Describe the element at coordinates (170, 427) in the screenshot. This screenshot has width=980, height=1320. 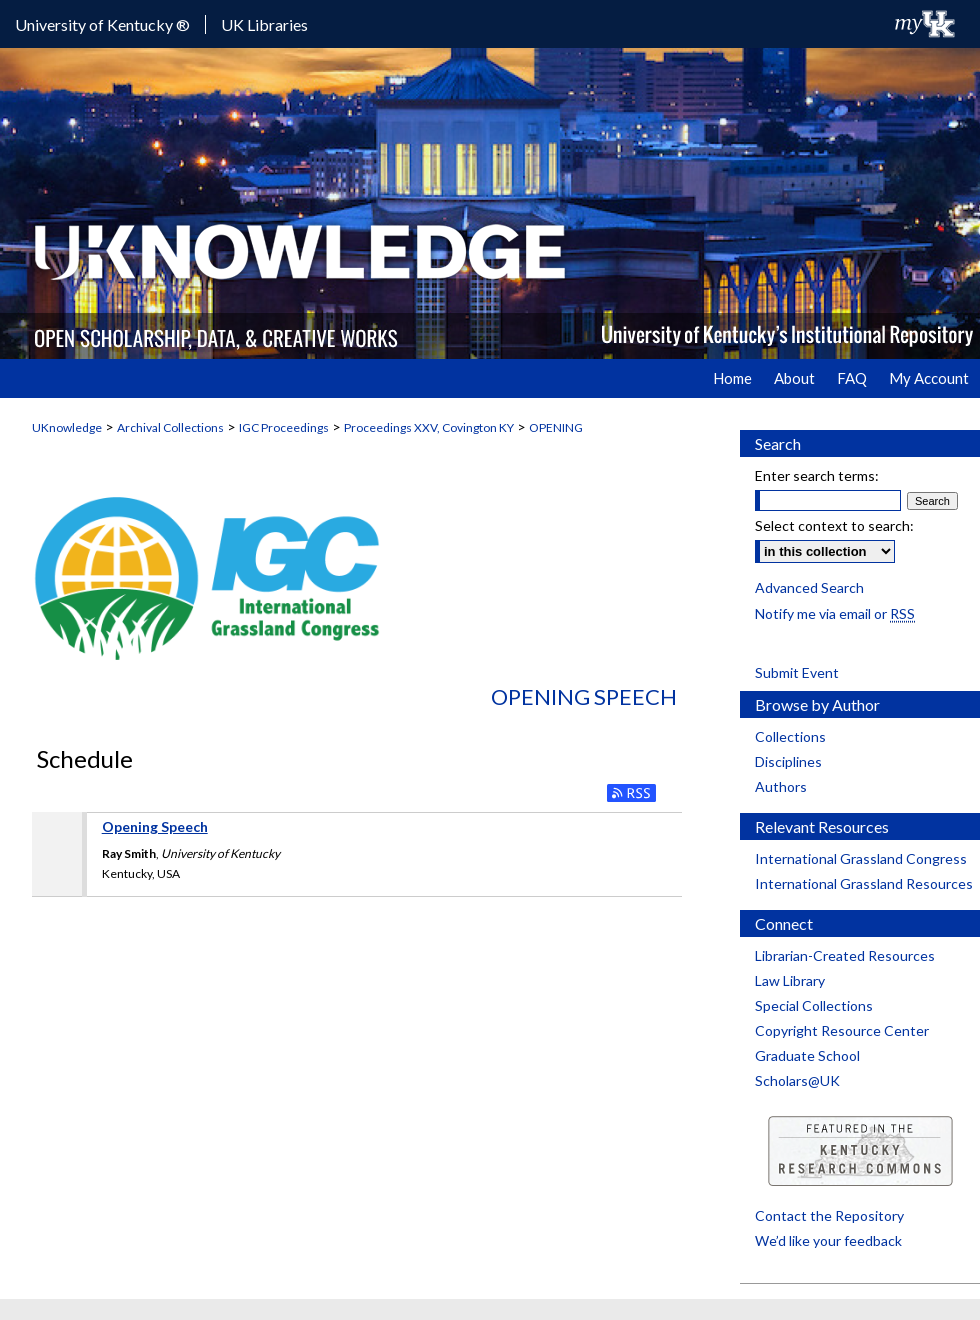
I see `Archival Collections` at that location.